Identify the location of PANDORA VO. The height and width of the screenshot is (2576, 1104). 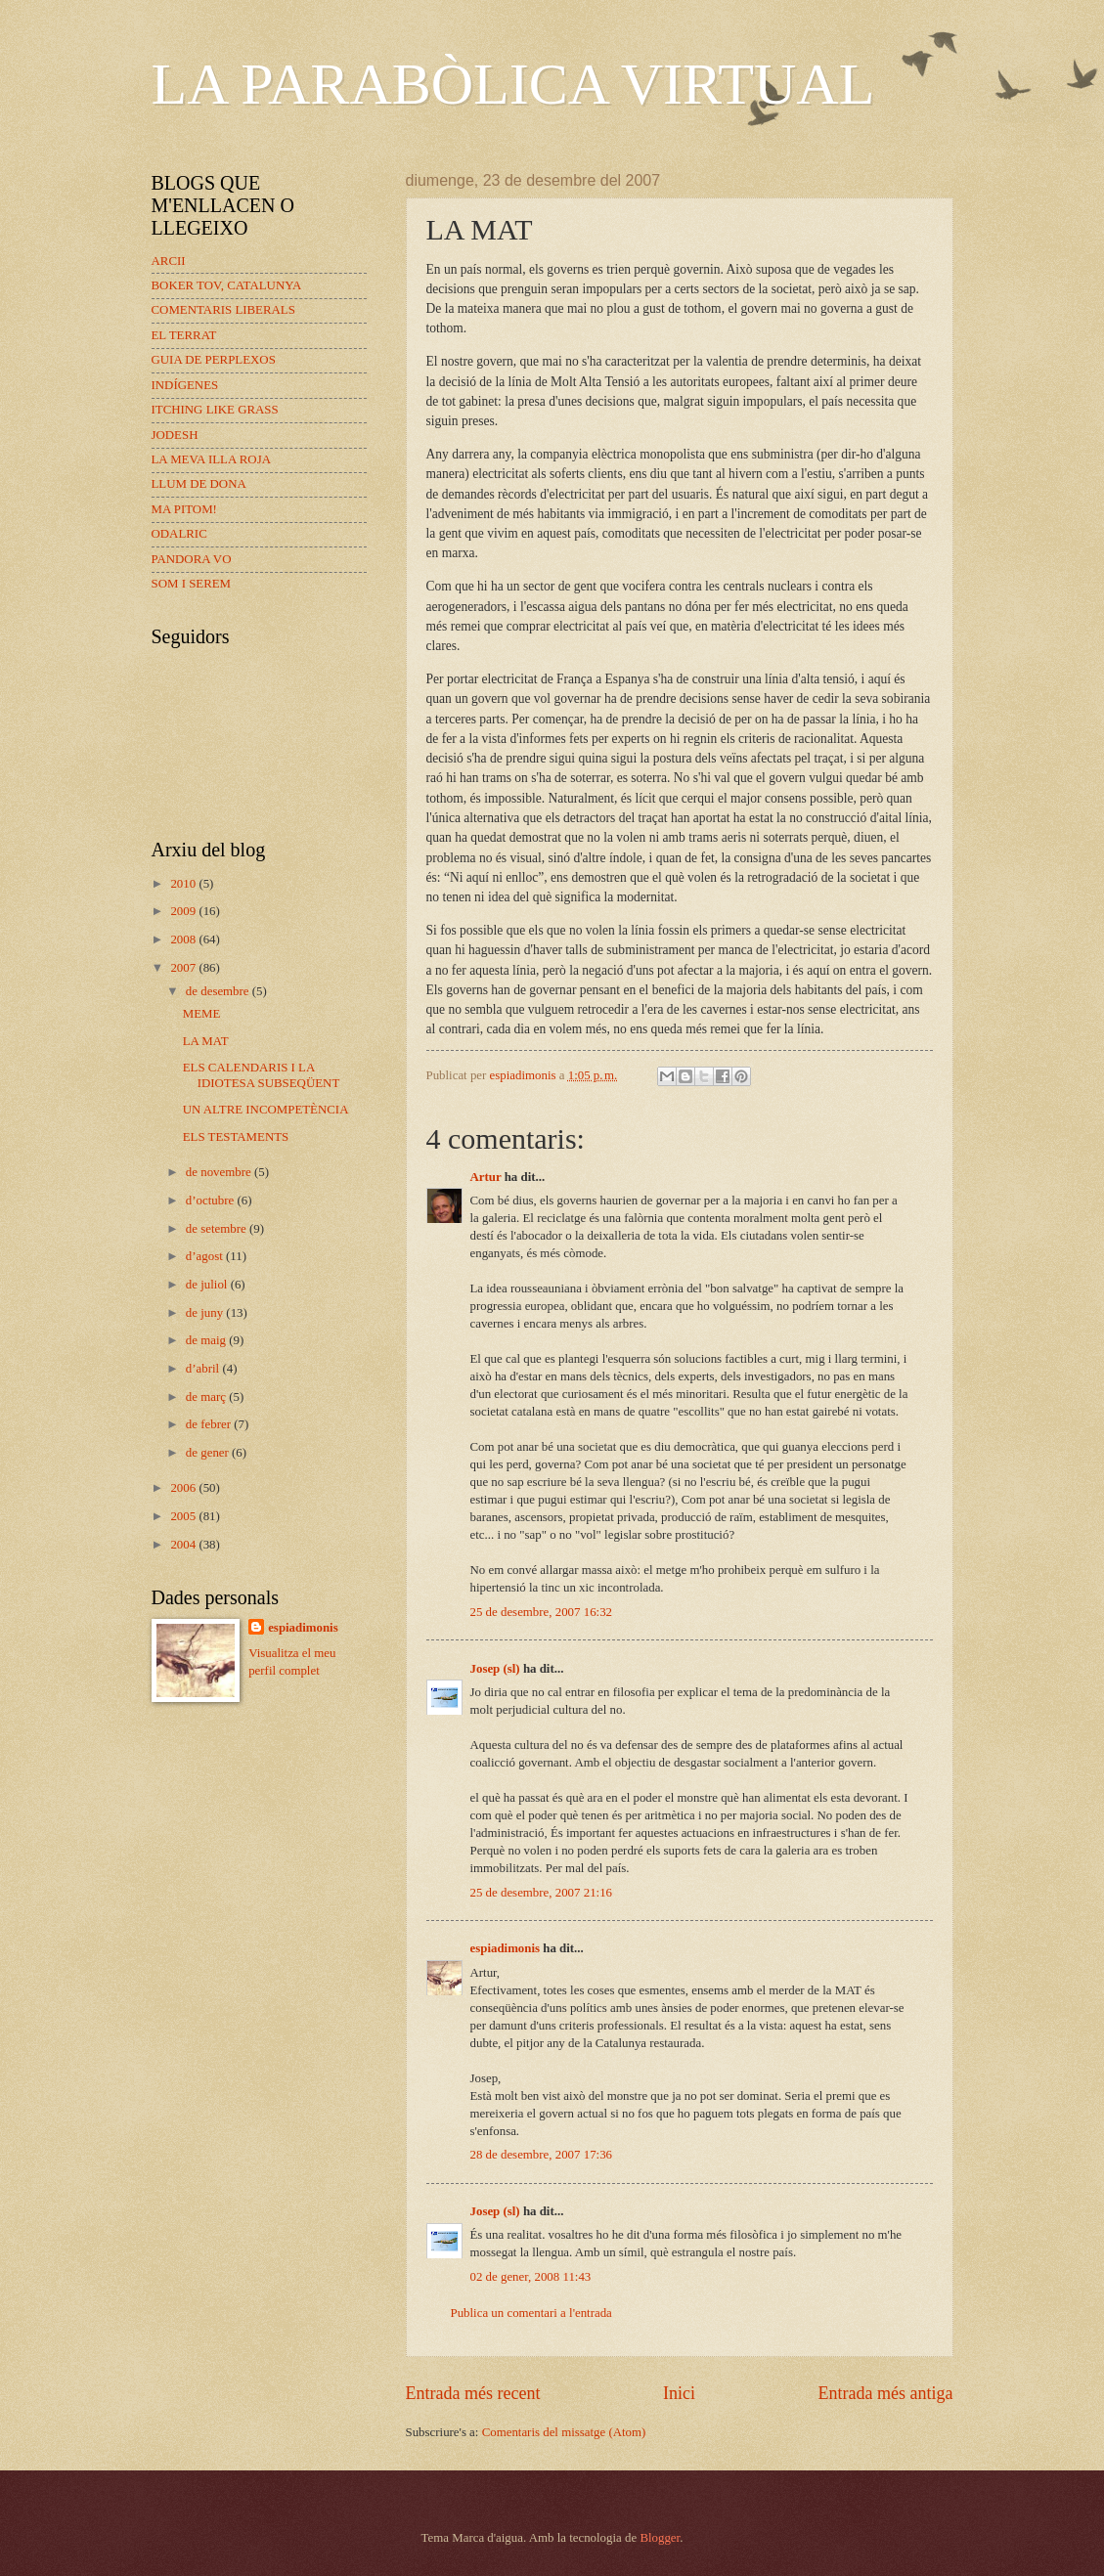
(192, 559).